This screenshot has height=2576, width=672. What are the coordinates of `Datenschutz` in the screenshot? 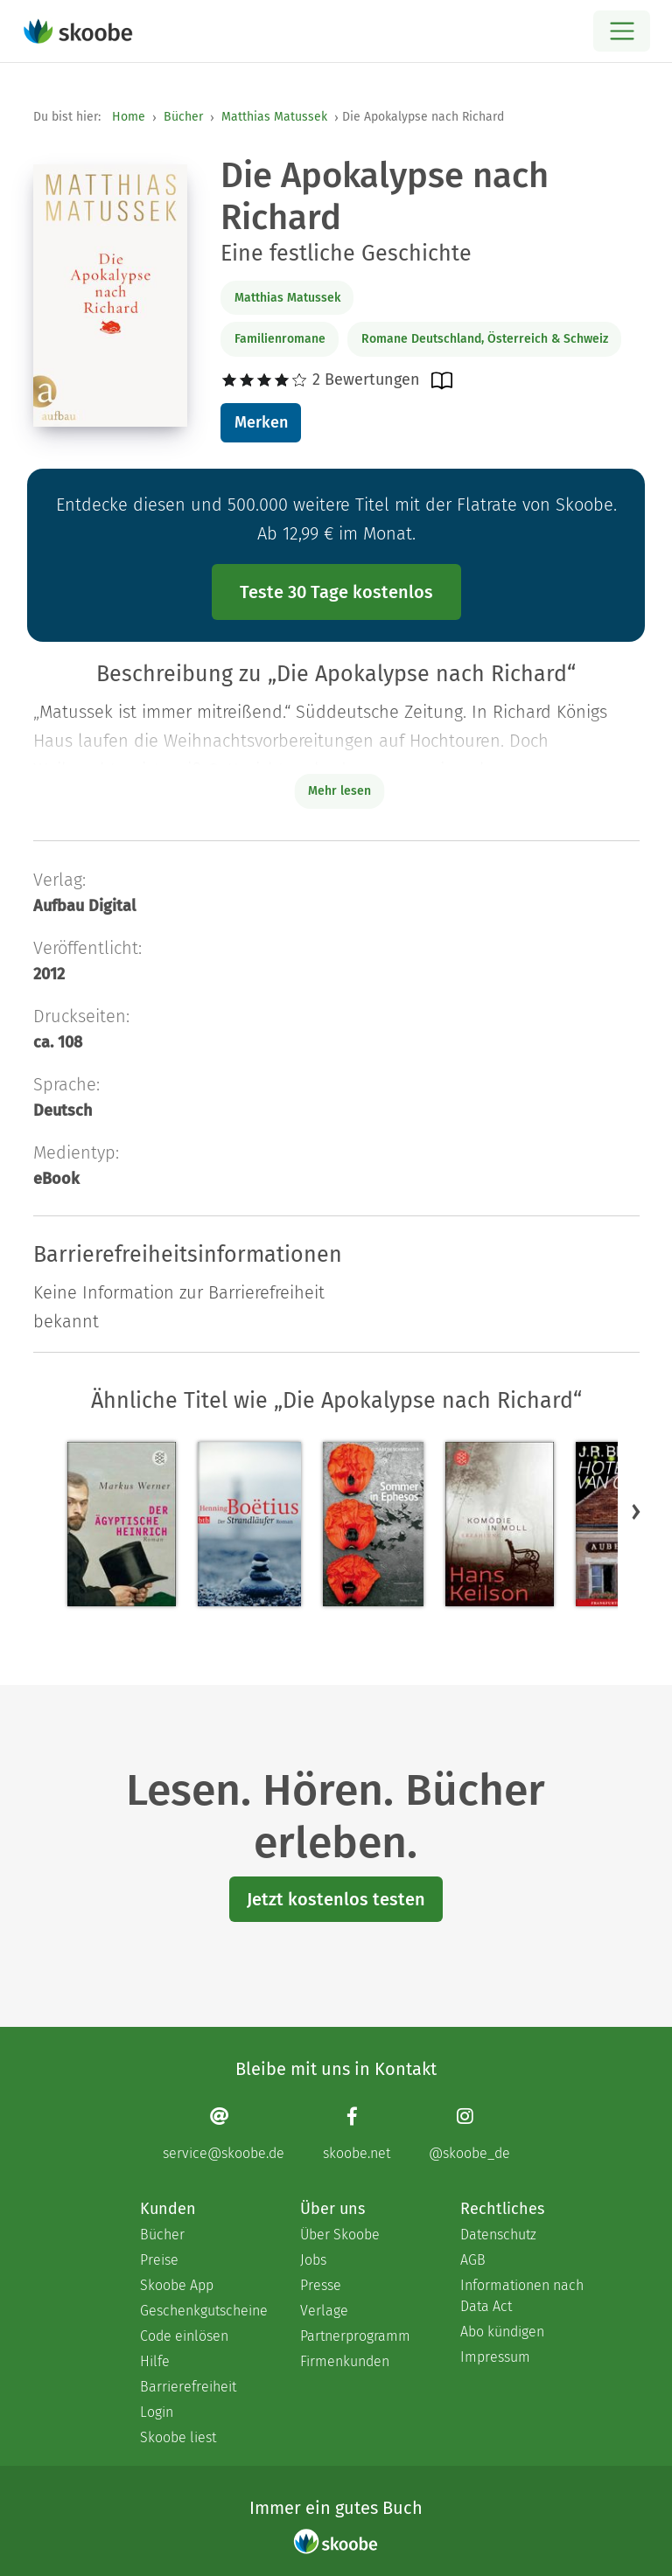 It's located at (498, 2234).